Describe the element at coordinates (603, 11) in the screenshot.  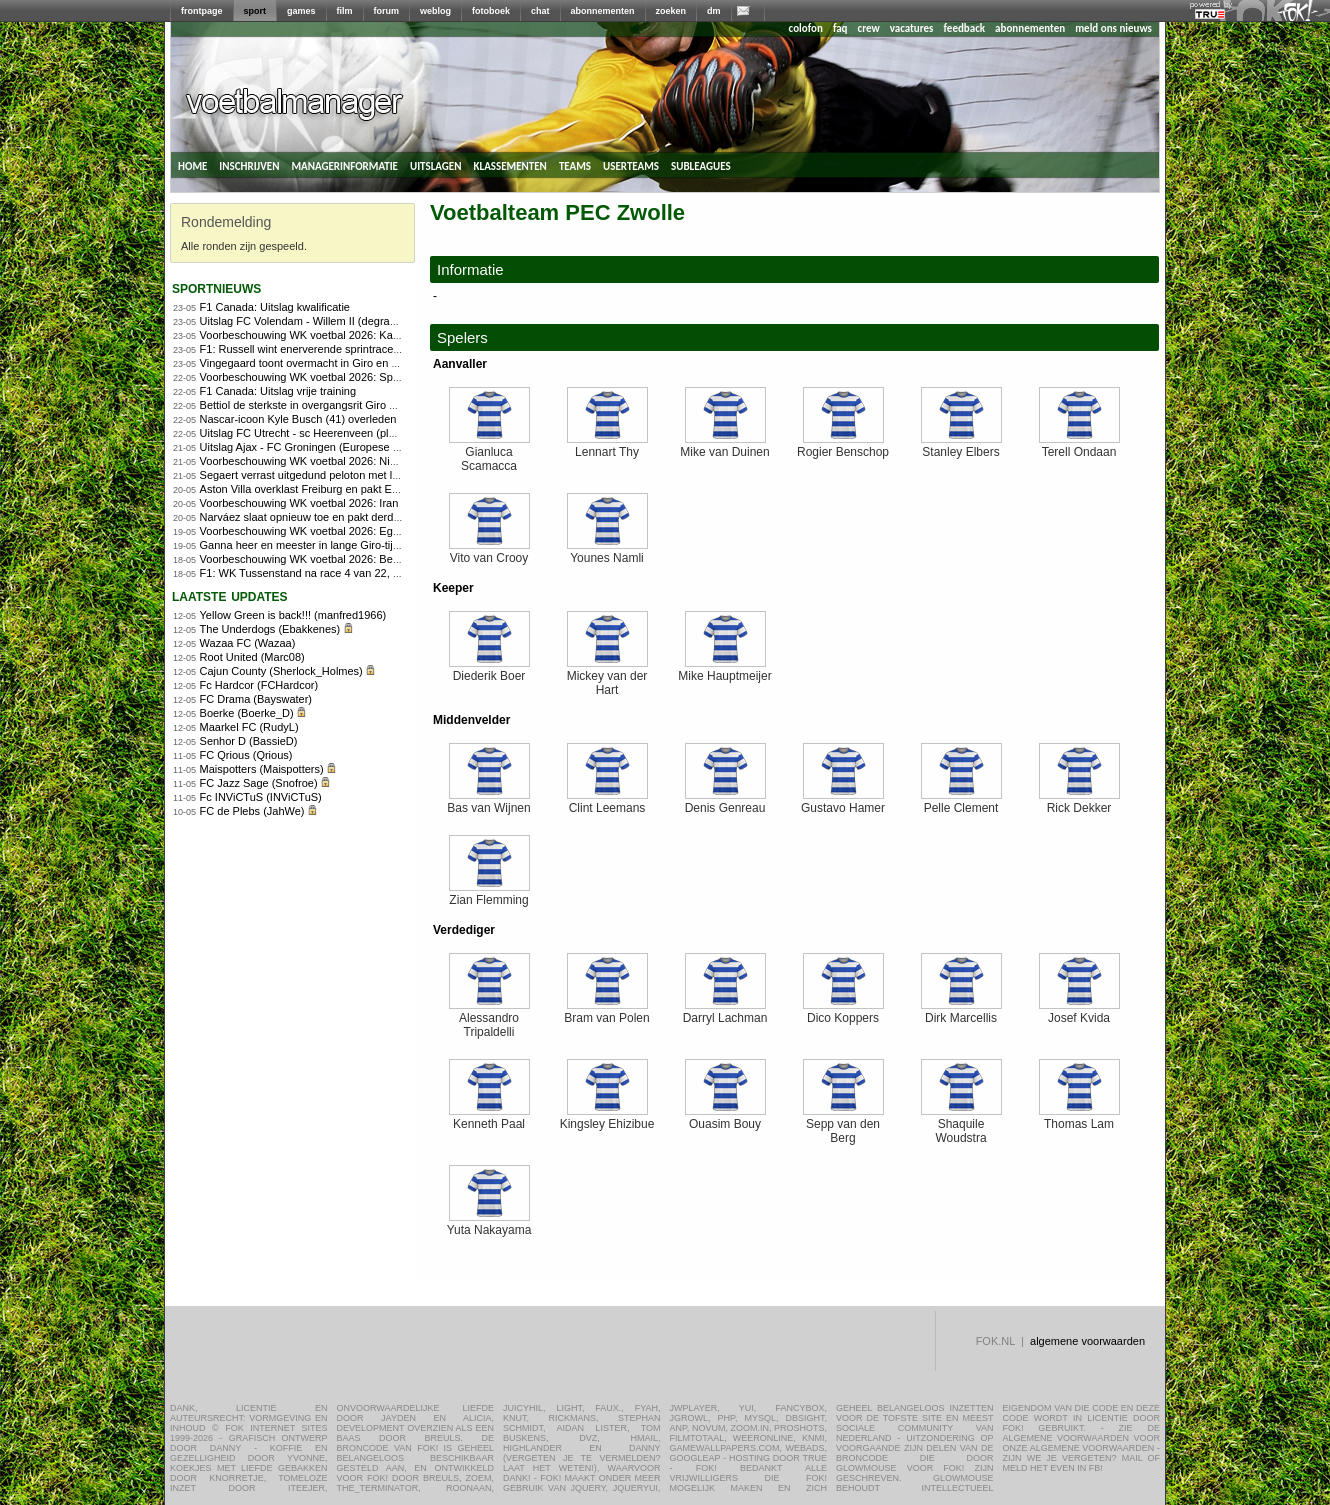
I see `abonnementen` at that location.